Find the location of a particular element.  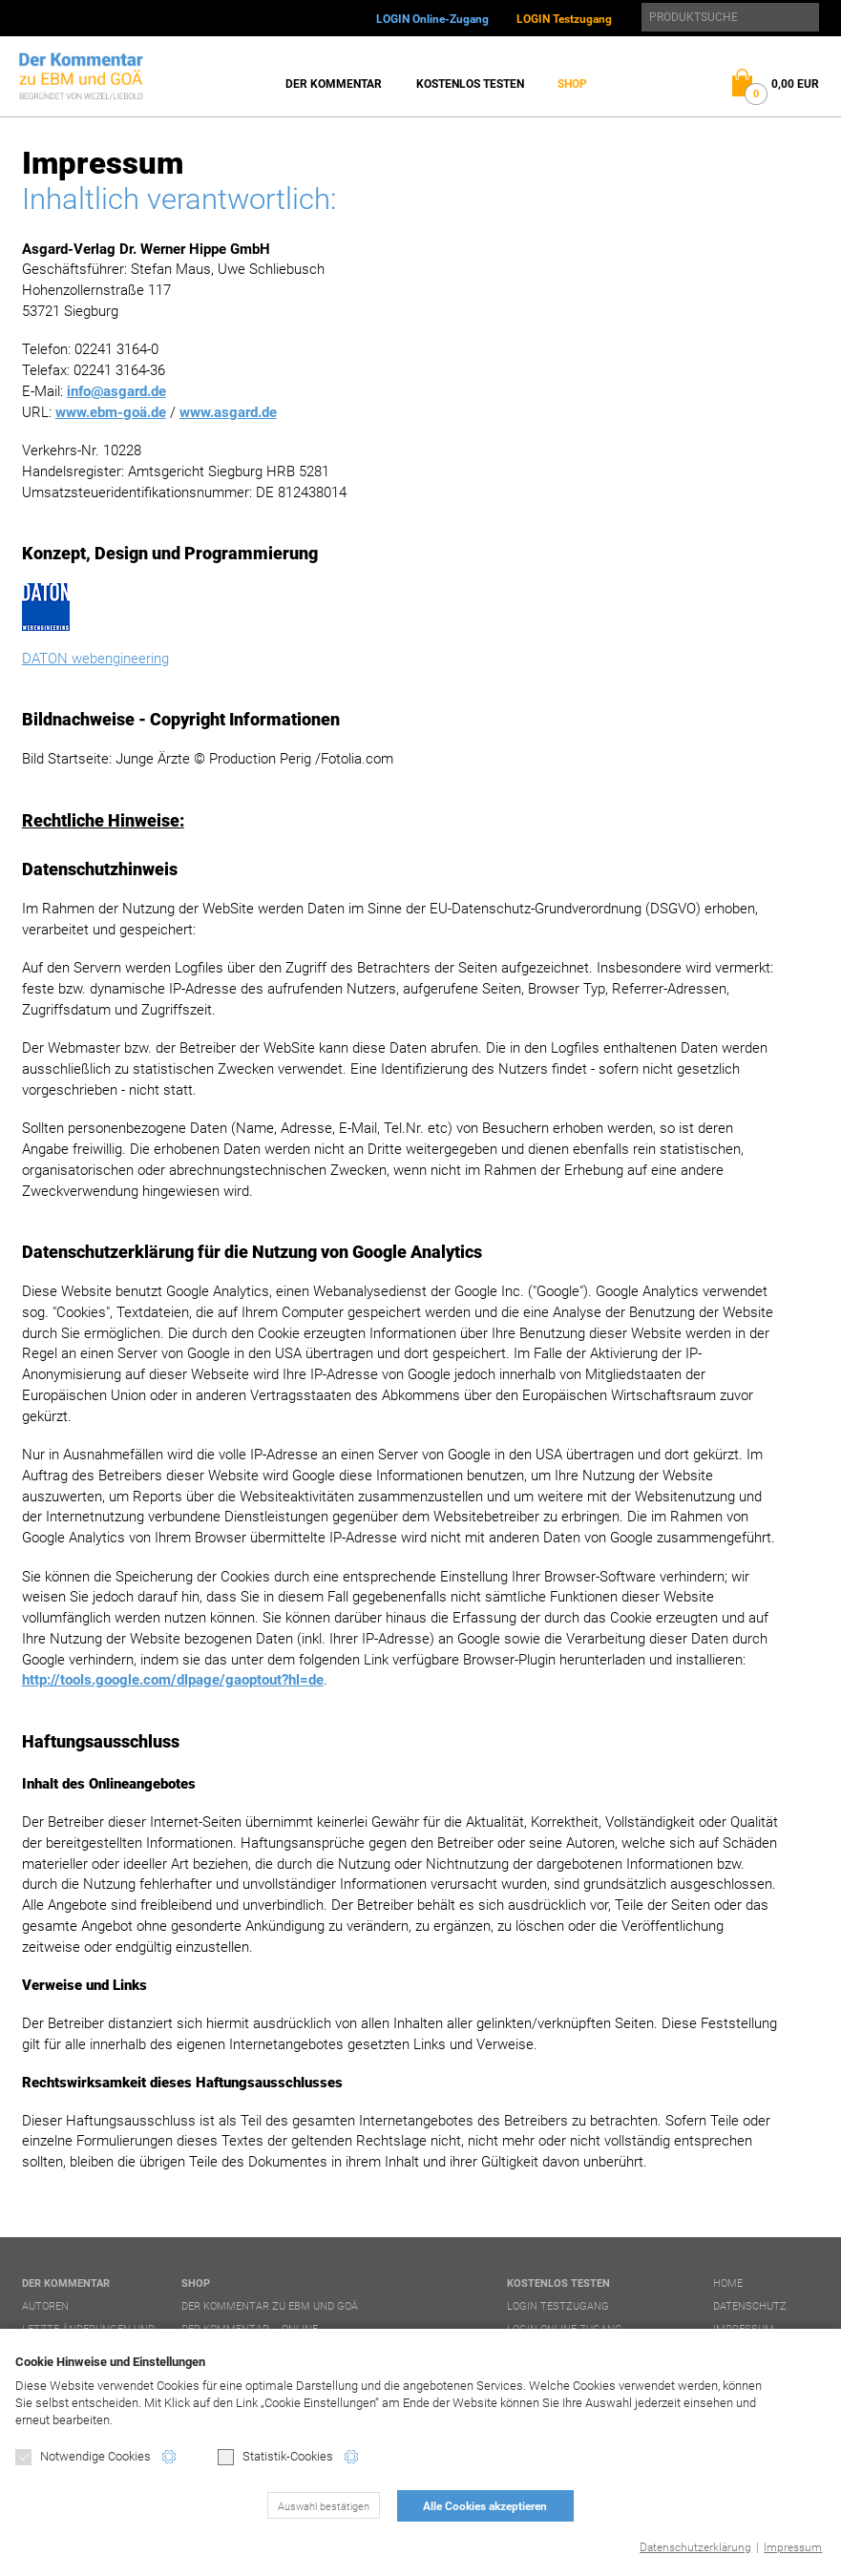

Home is located at coordinates (728, 2283).